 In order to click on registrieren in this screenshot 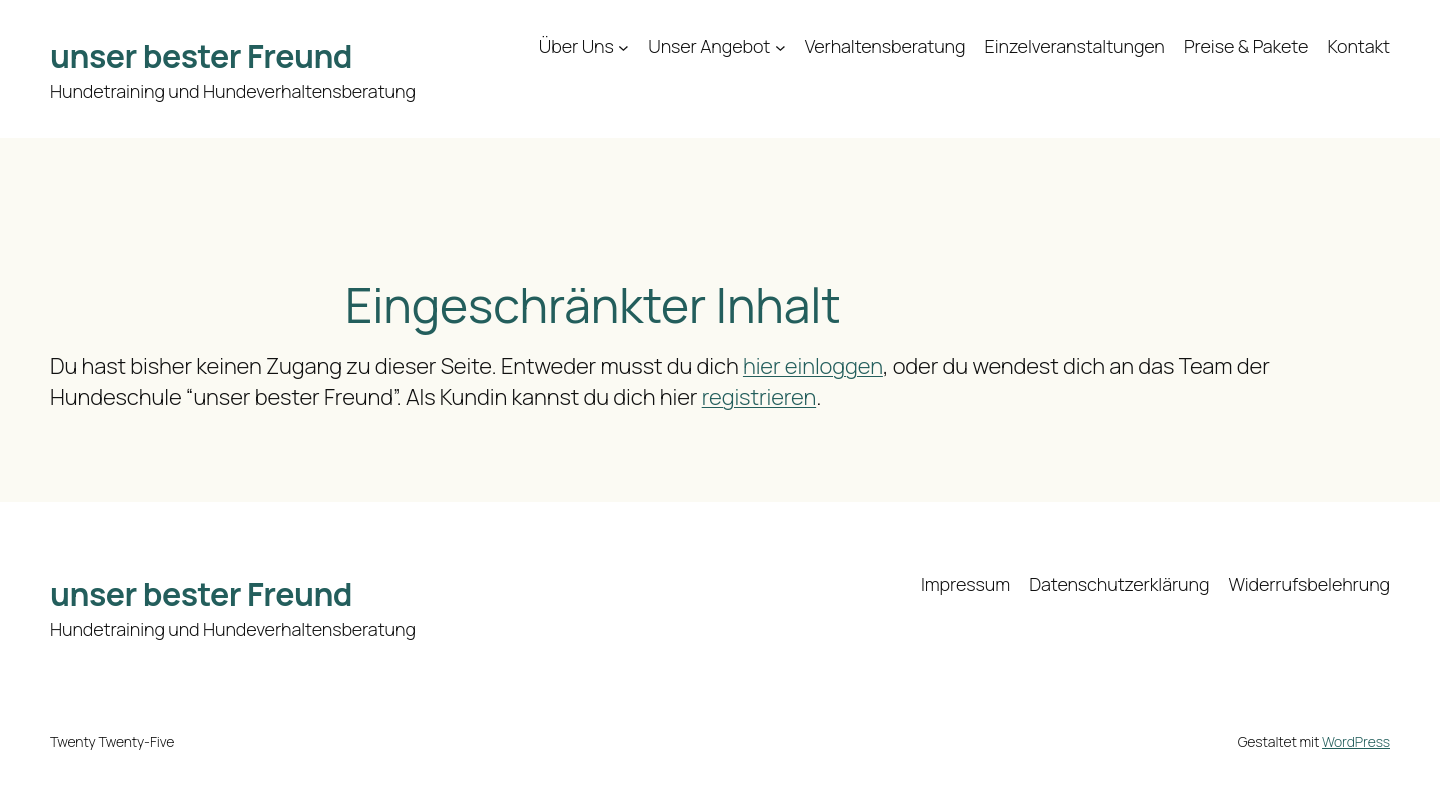, I will do `click(759, 397)`.